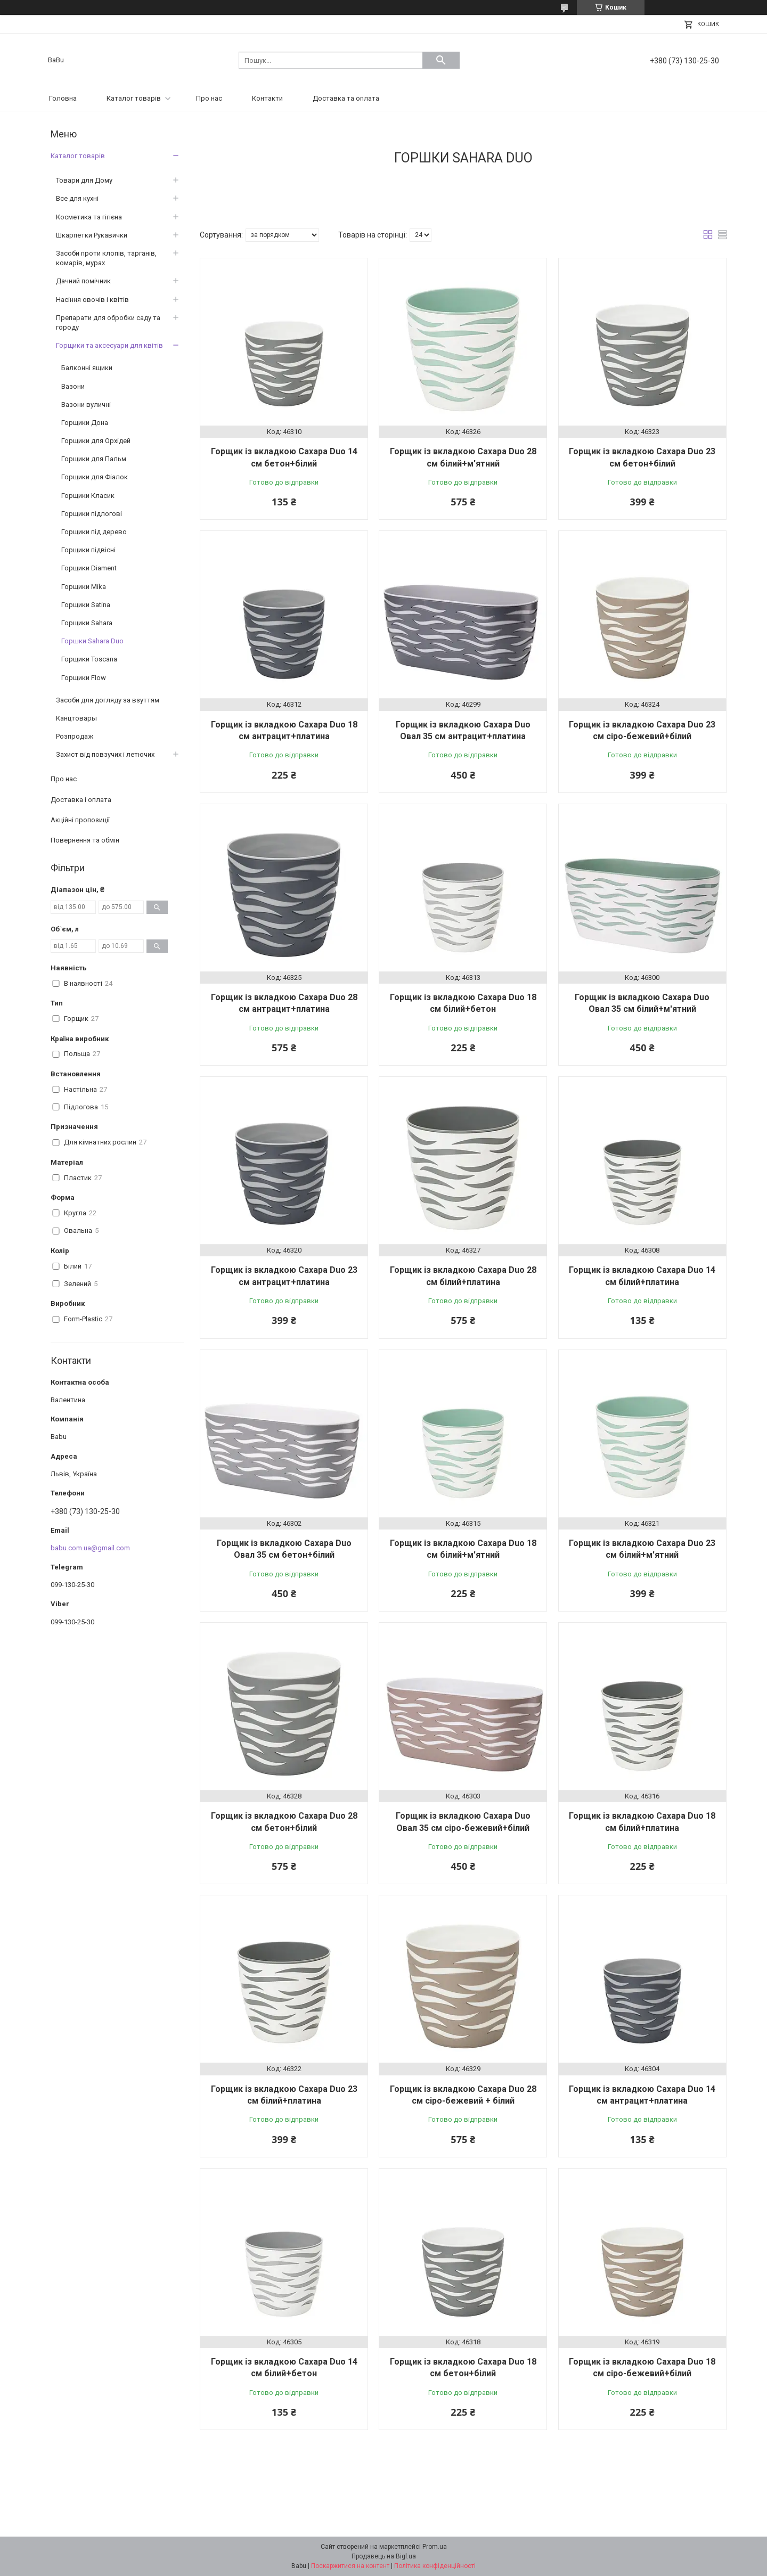  I want to click on Повернення та обмін, so click(85, 840).